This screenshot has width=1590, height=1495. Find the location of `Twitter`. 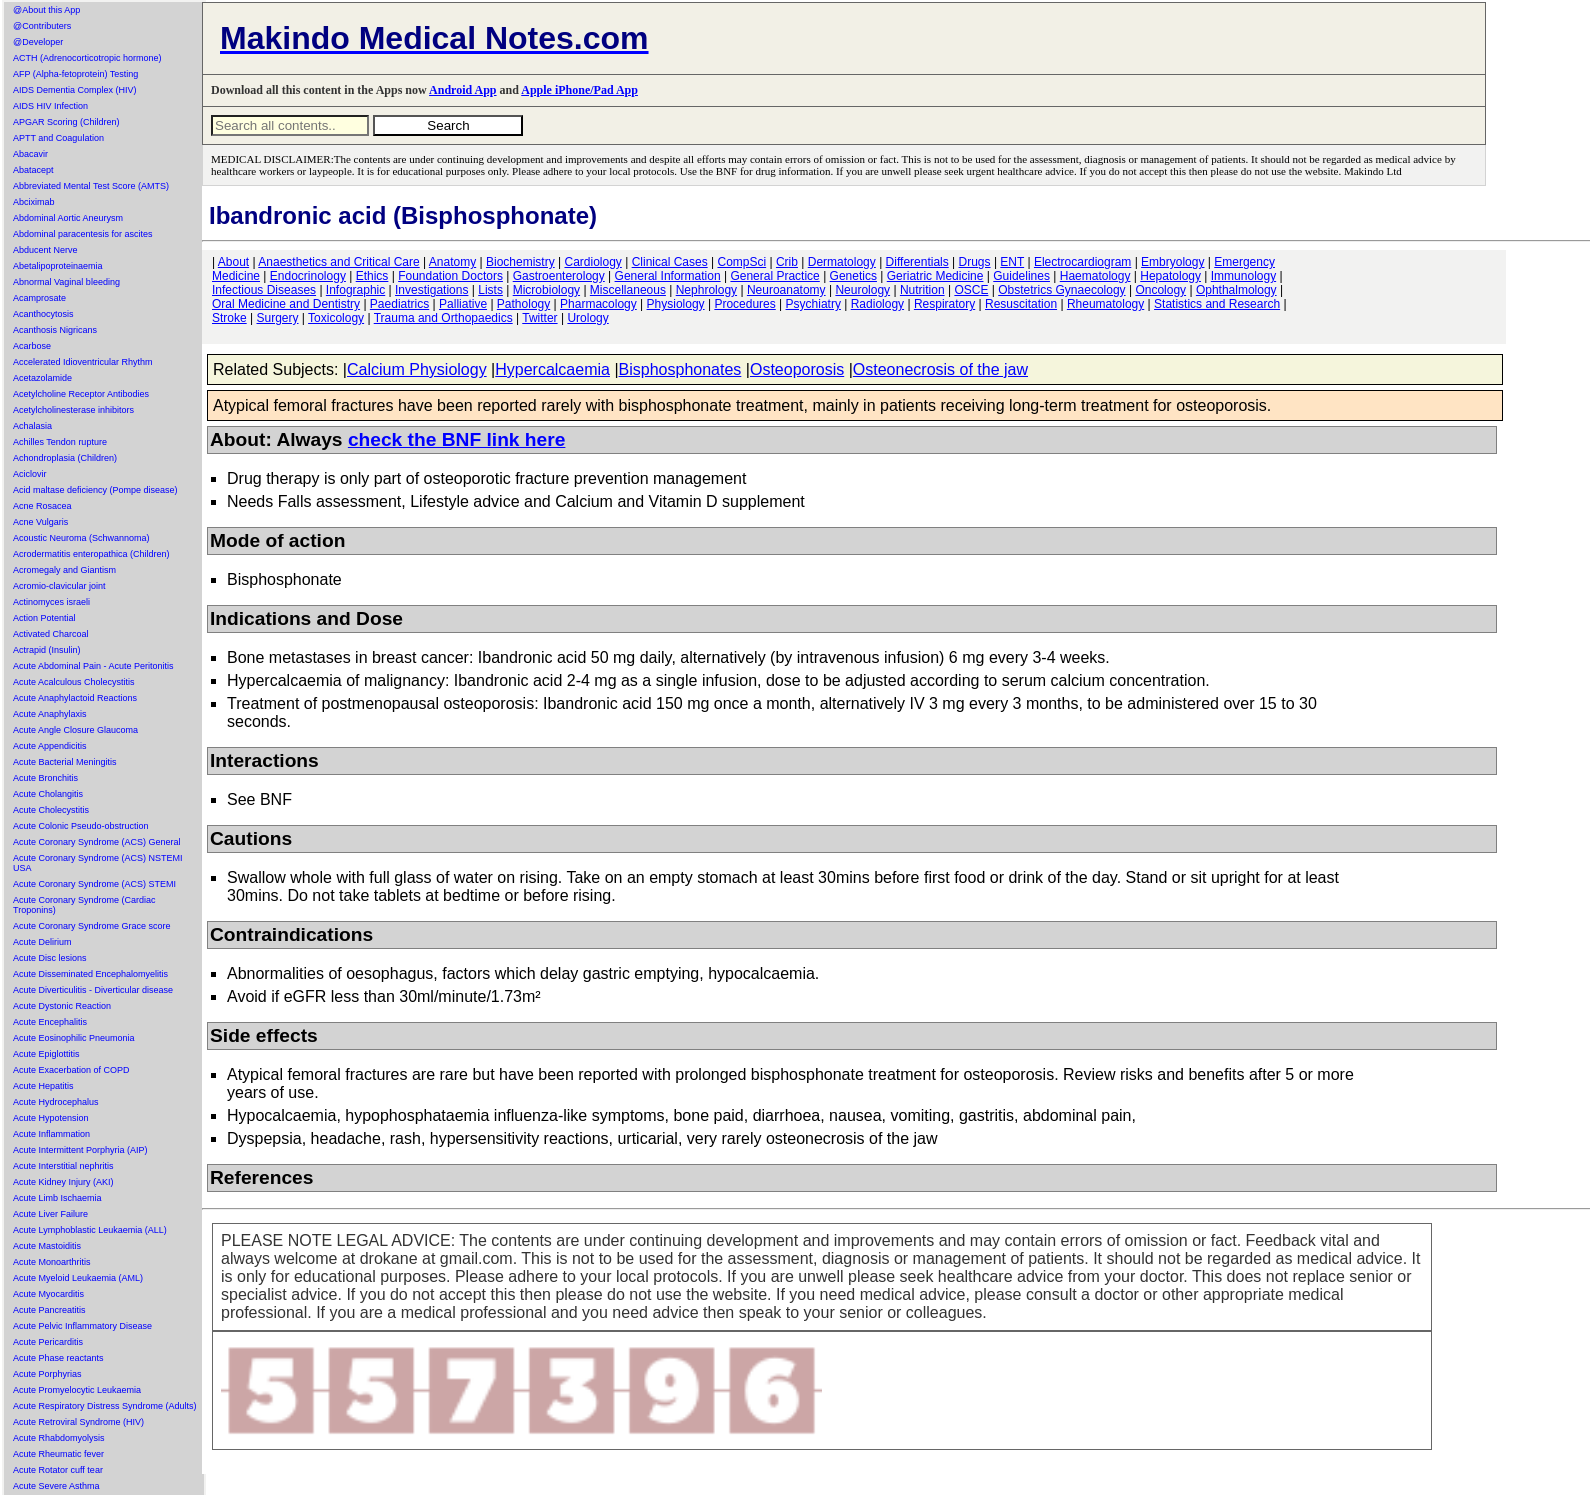

Twitter is located at coordinates (539, 318).